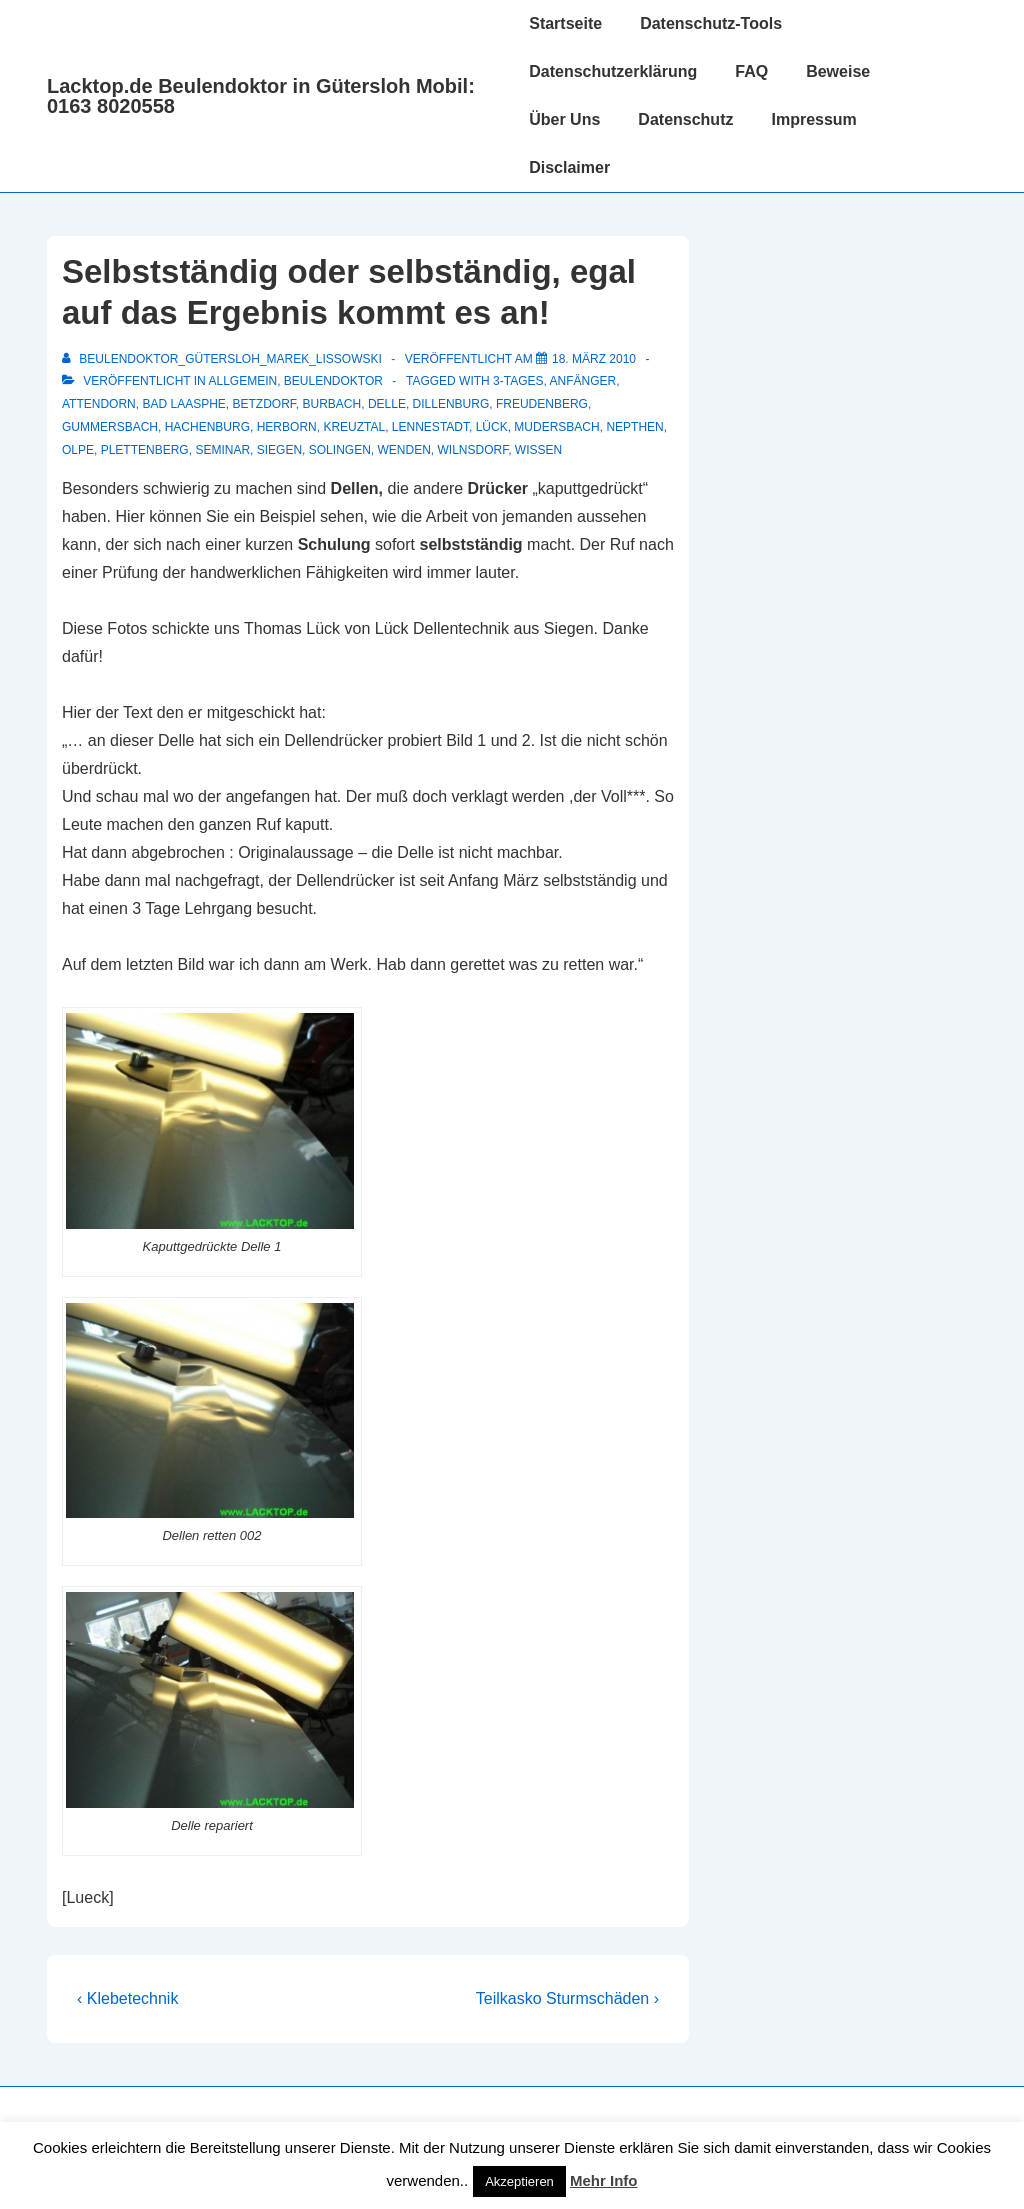  What do you see at coordinates (207, 427) in the screenshot?
I see `Hachenburg` at bounding box center [207, 427].